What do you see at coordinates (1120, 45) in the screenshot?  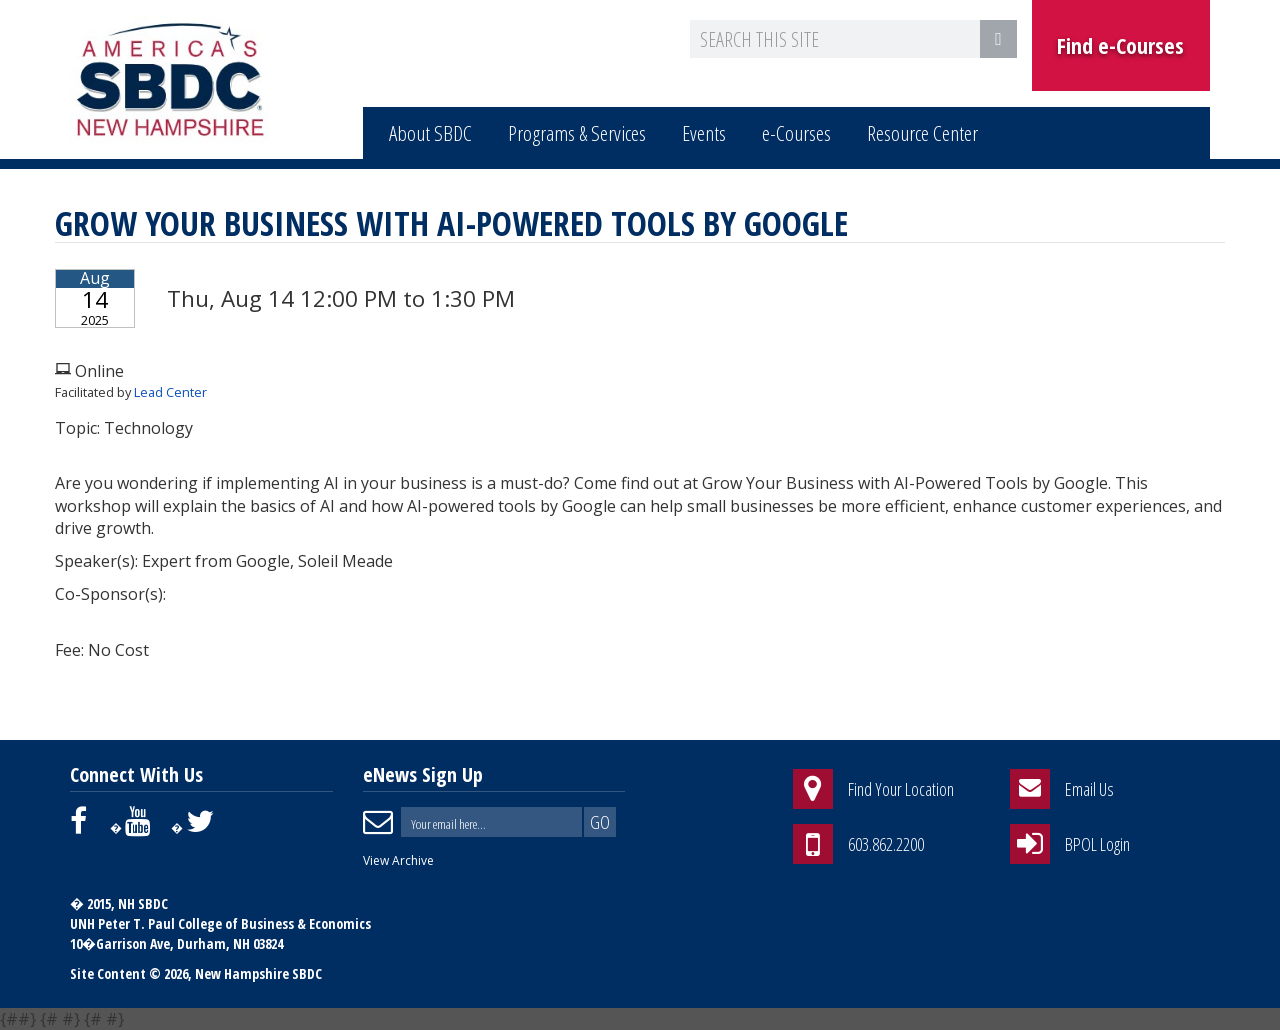 I see `Find e-Courses` at bounding box center [1120, 45].